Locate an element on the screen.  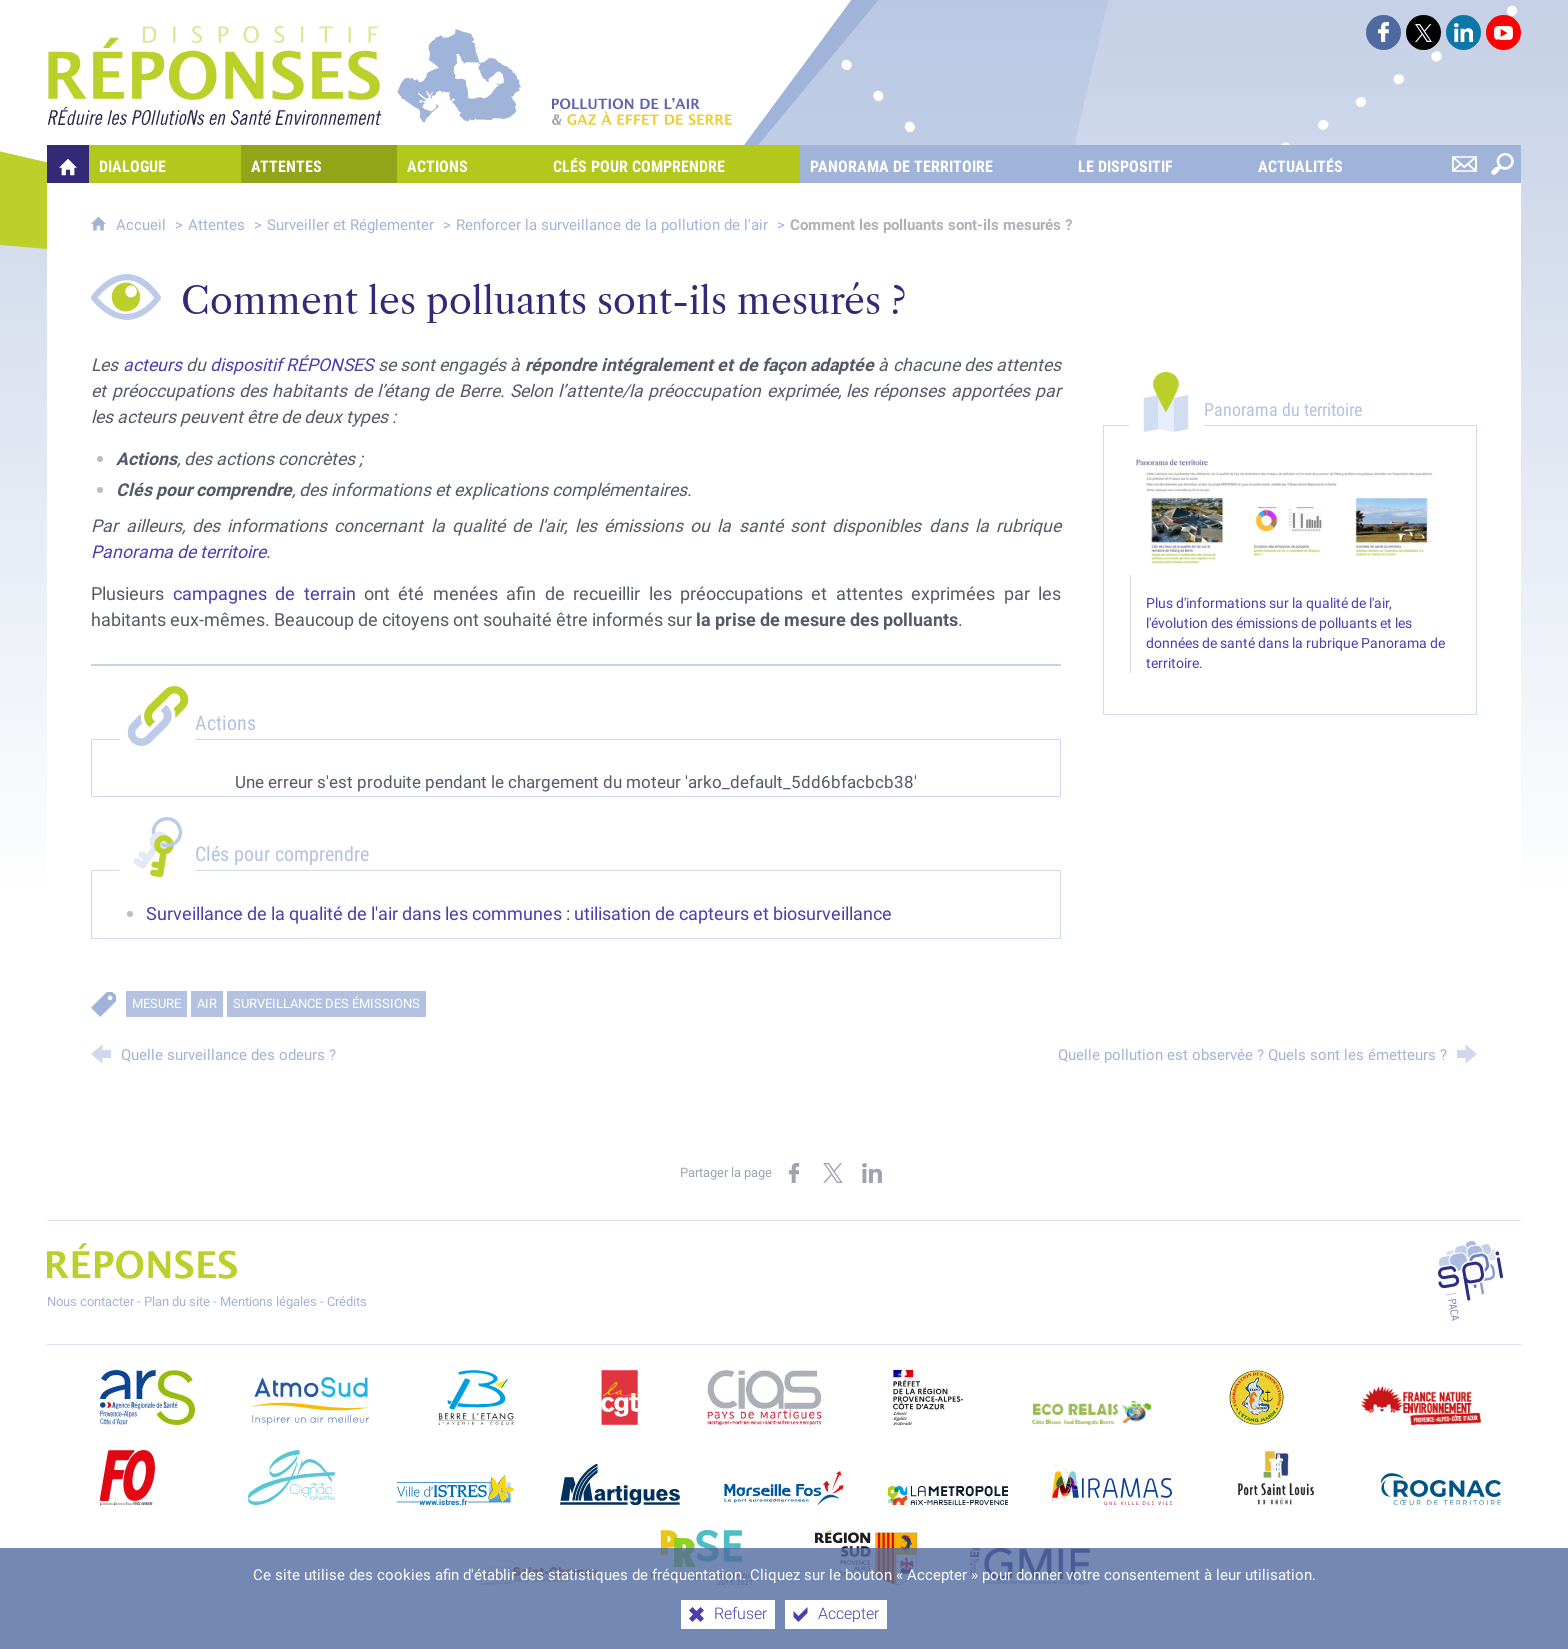
Attentes is located at coordinates (216, 225).